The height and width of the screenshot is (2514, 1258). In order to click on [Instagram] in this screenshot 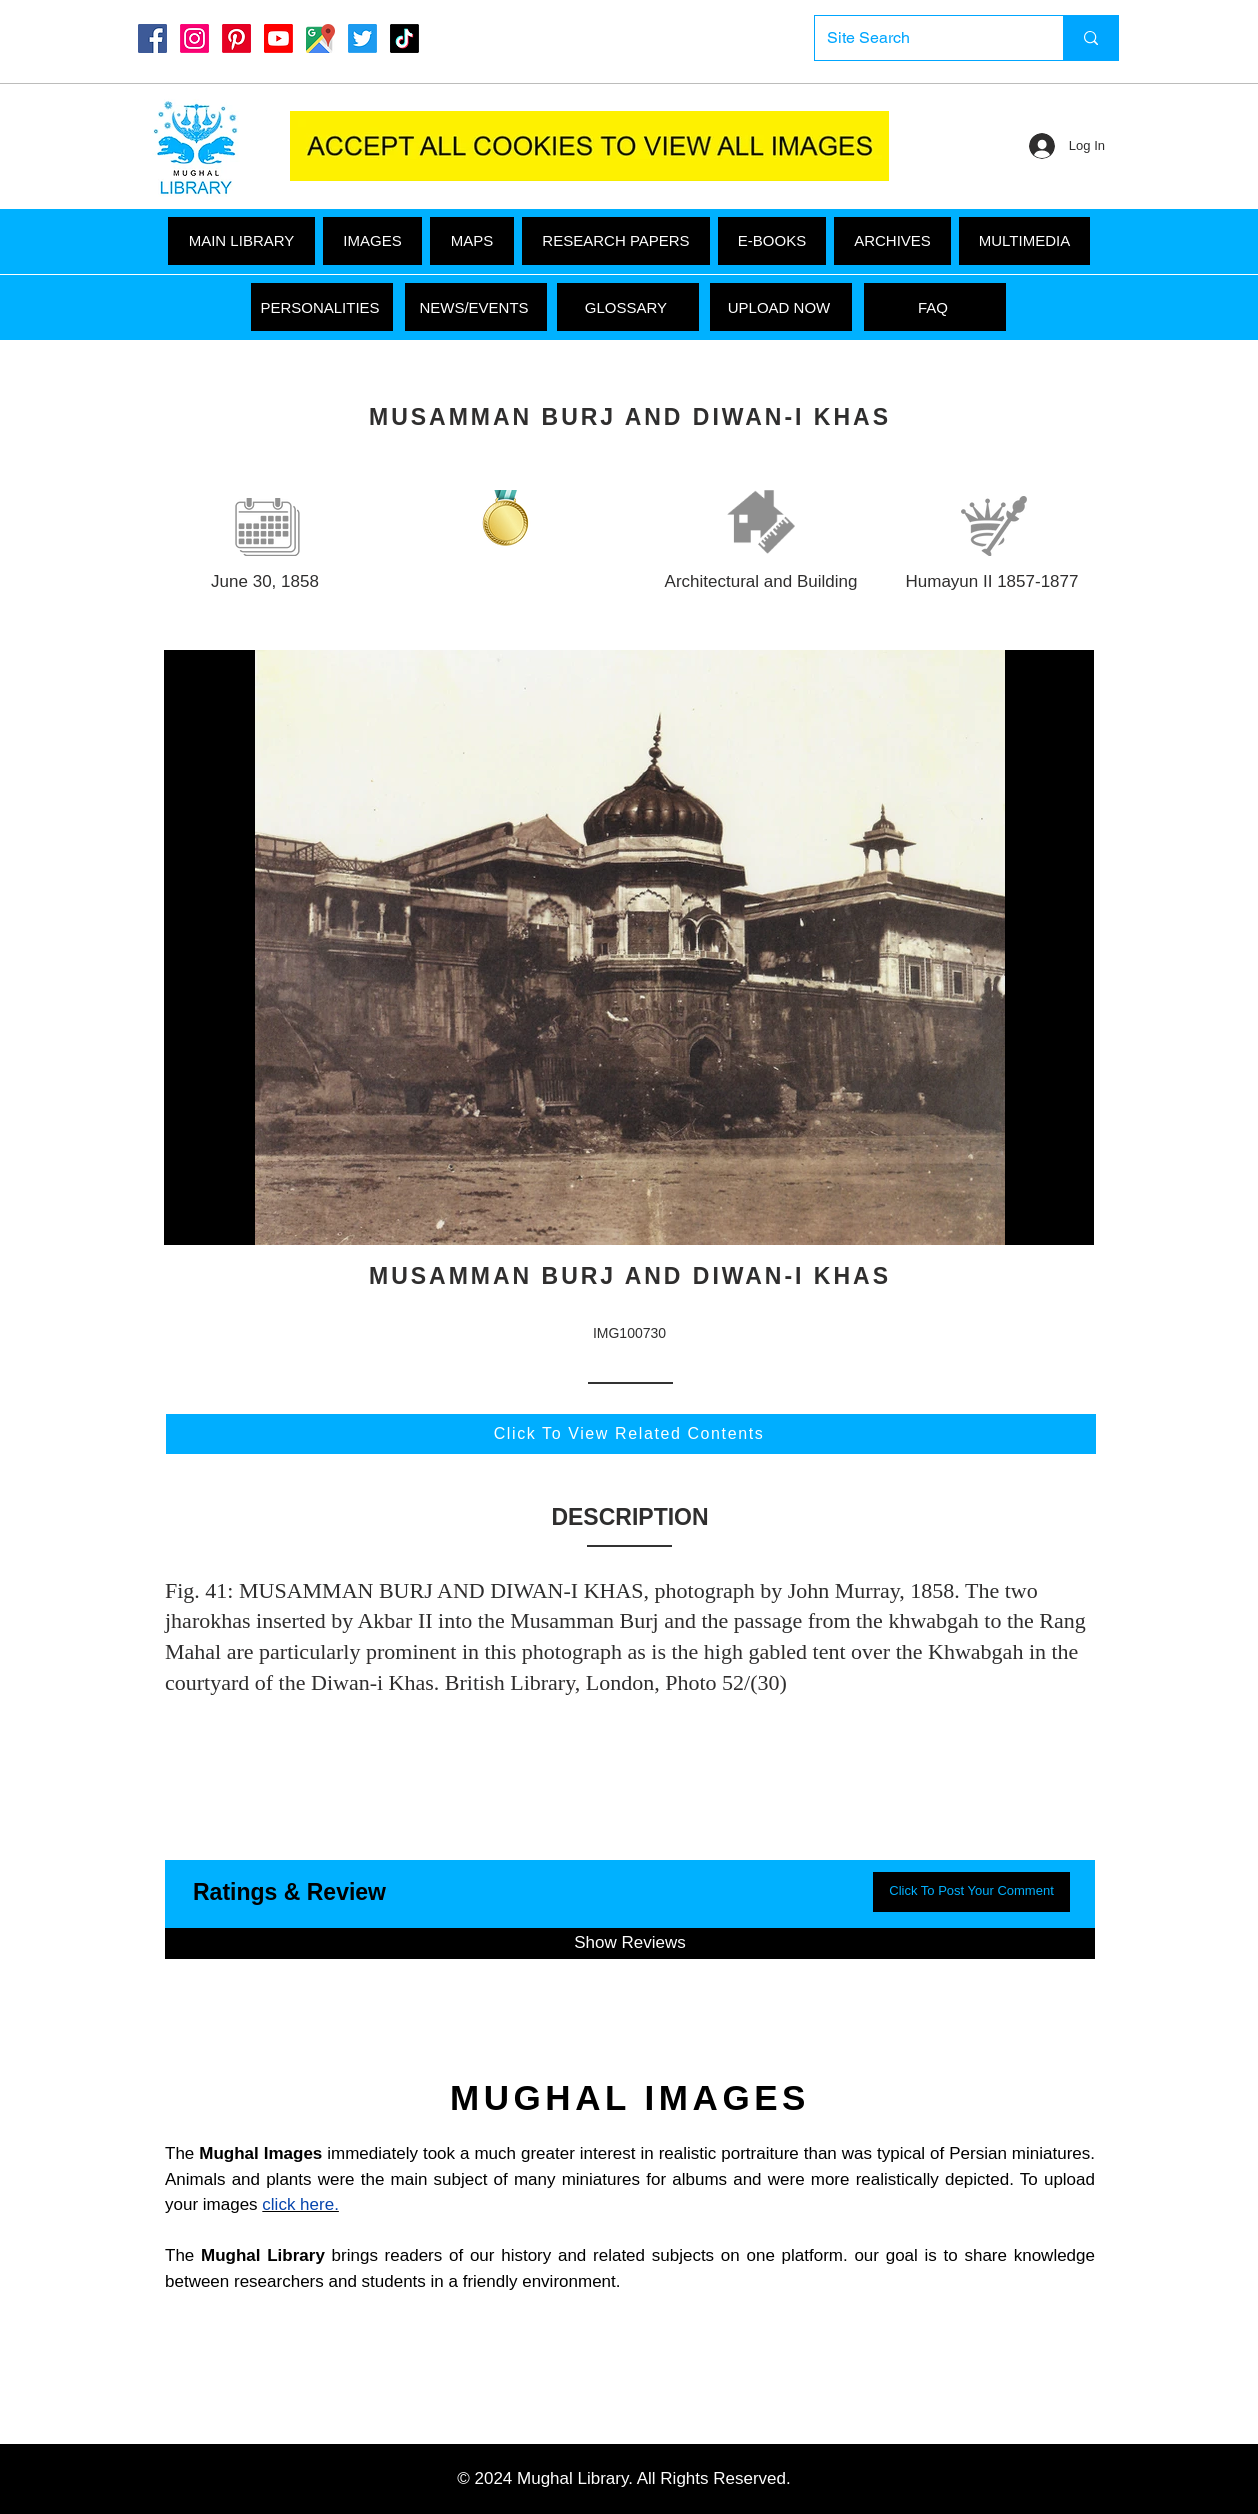, I will do `click(194, 38)`.